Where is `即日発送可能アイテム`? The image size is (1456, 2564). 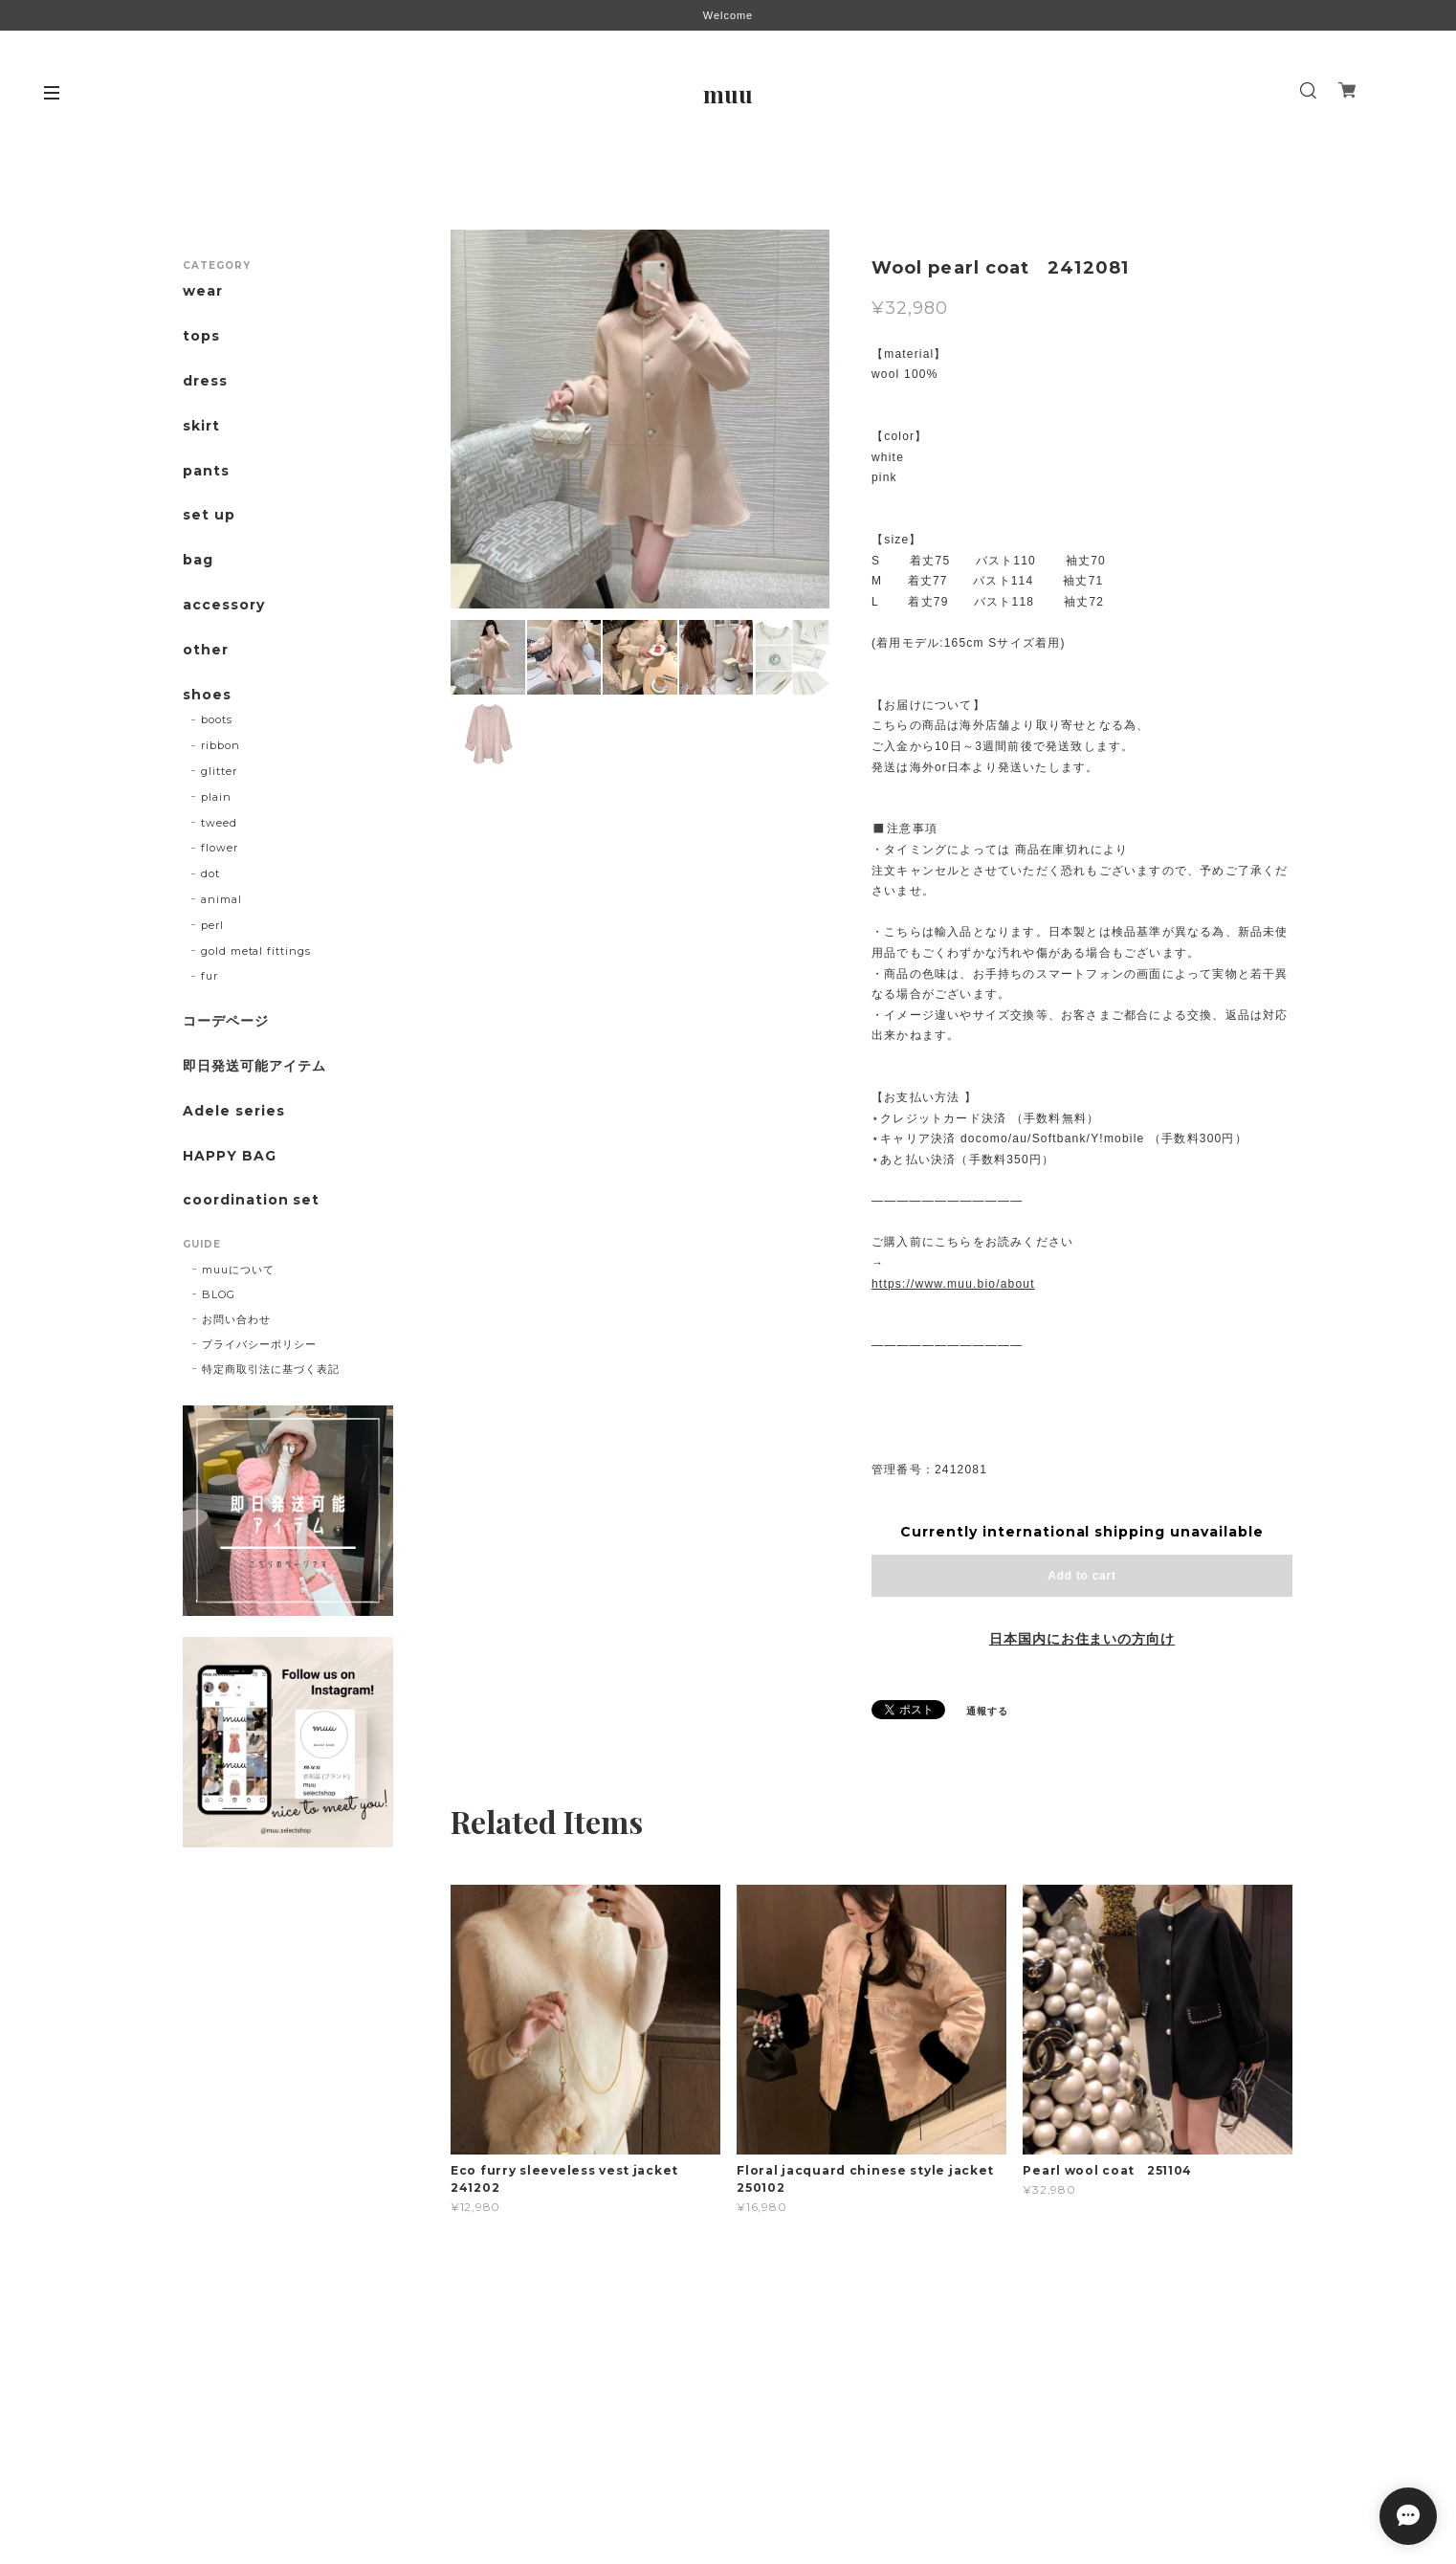 即日発送可能アイテム is located at coordinates (254, 1066).